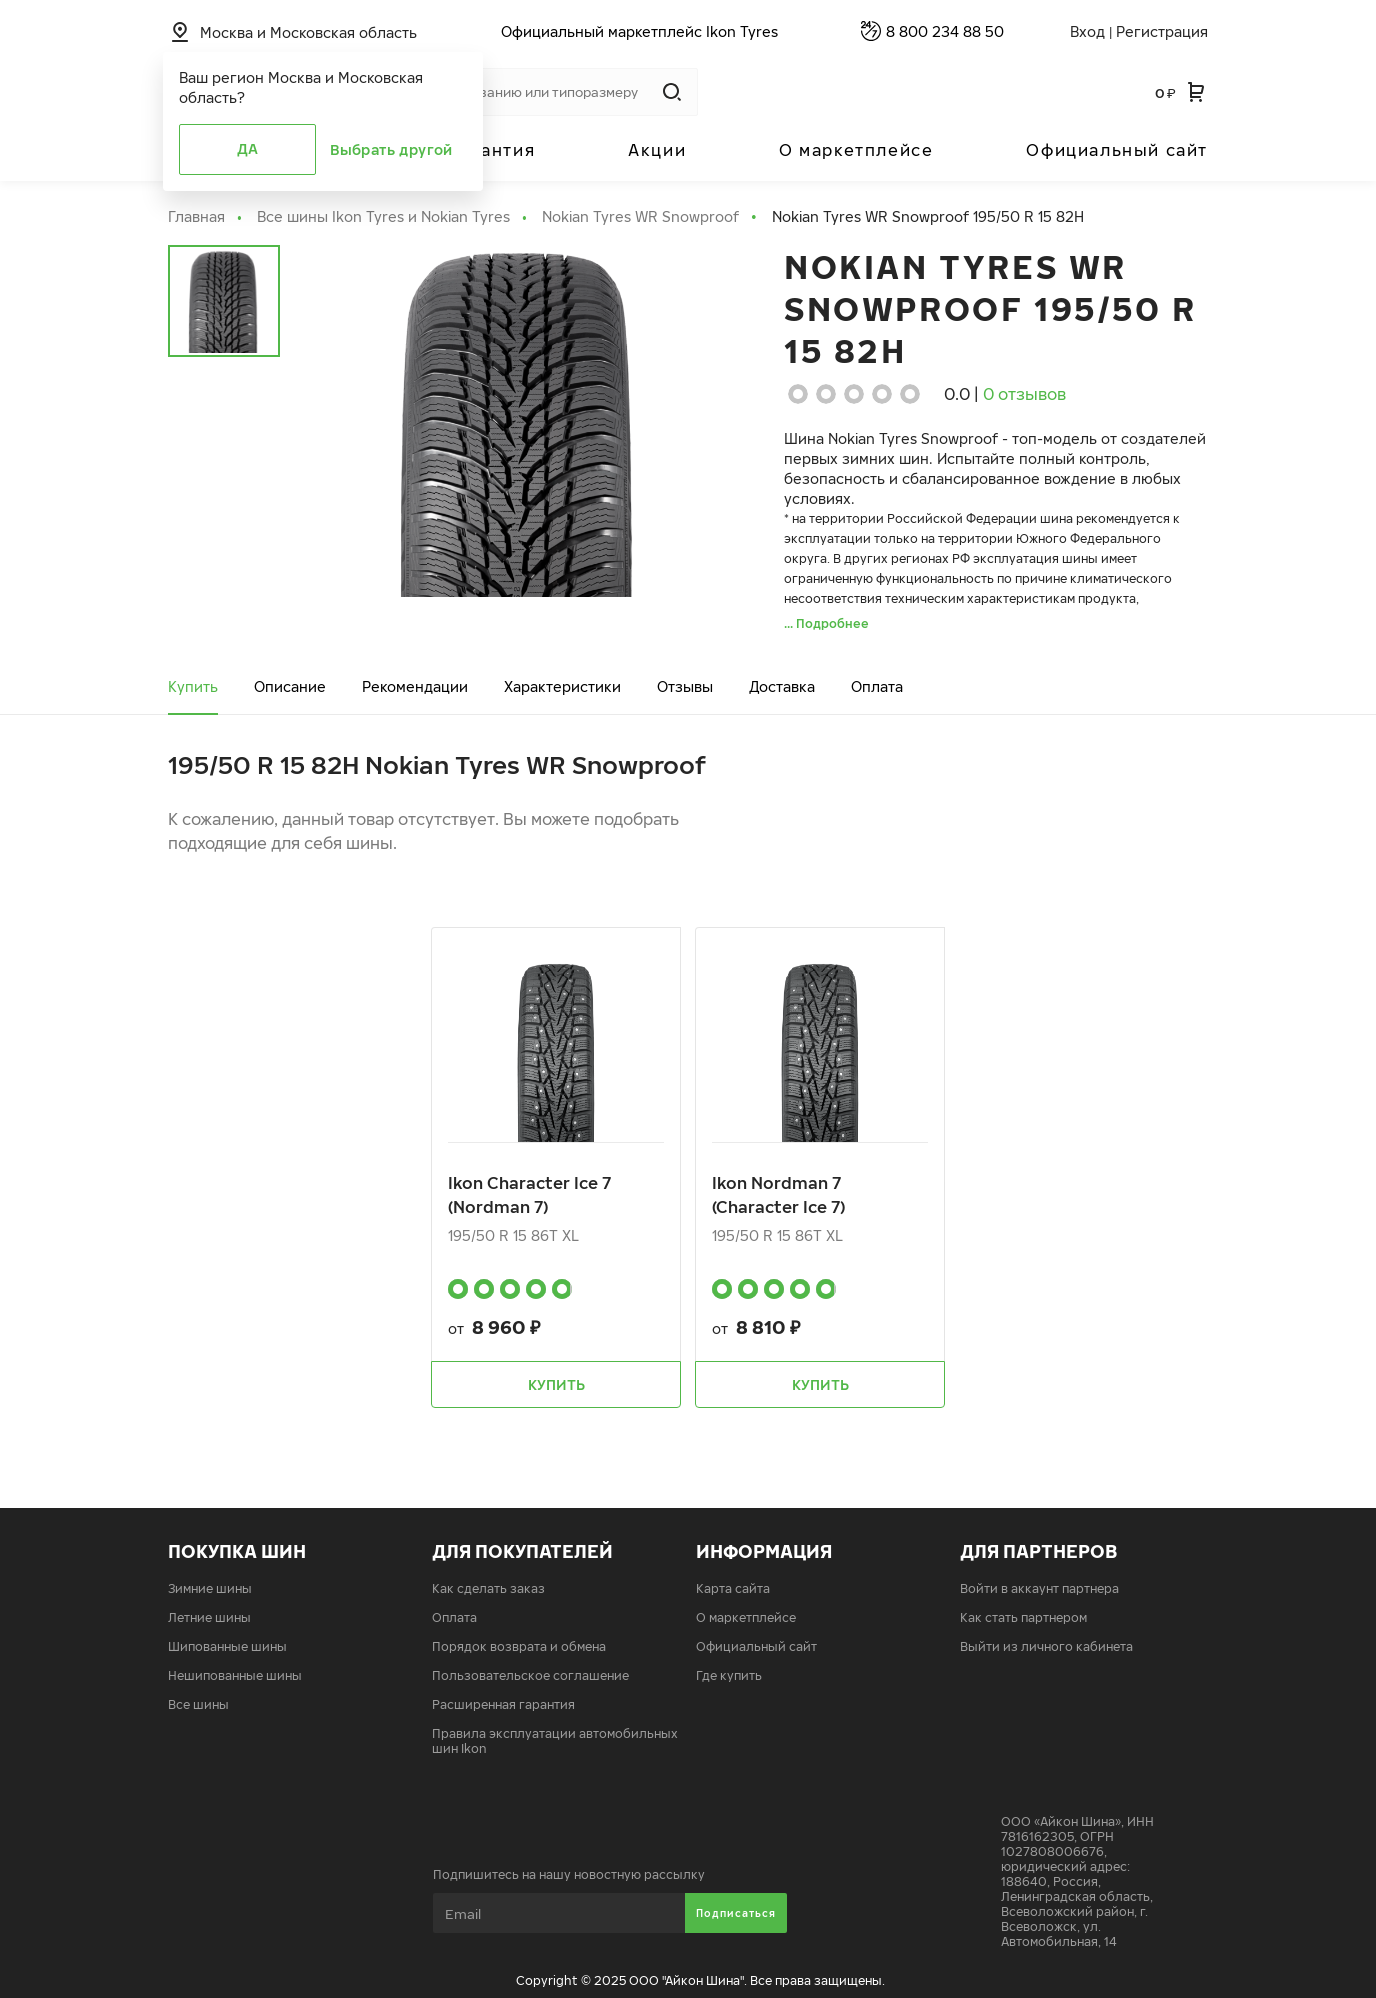 This screenshot has height=1998, width=1376. What do you see at coordinates (639, 31) in the screenshot?
I see `Официальный маркетплейс Ikon Tyres` at bounding box center [639, 31].